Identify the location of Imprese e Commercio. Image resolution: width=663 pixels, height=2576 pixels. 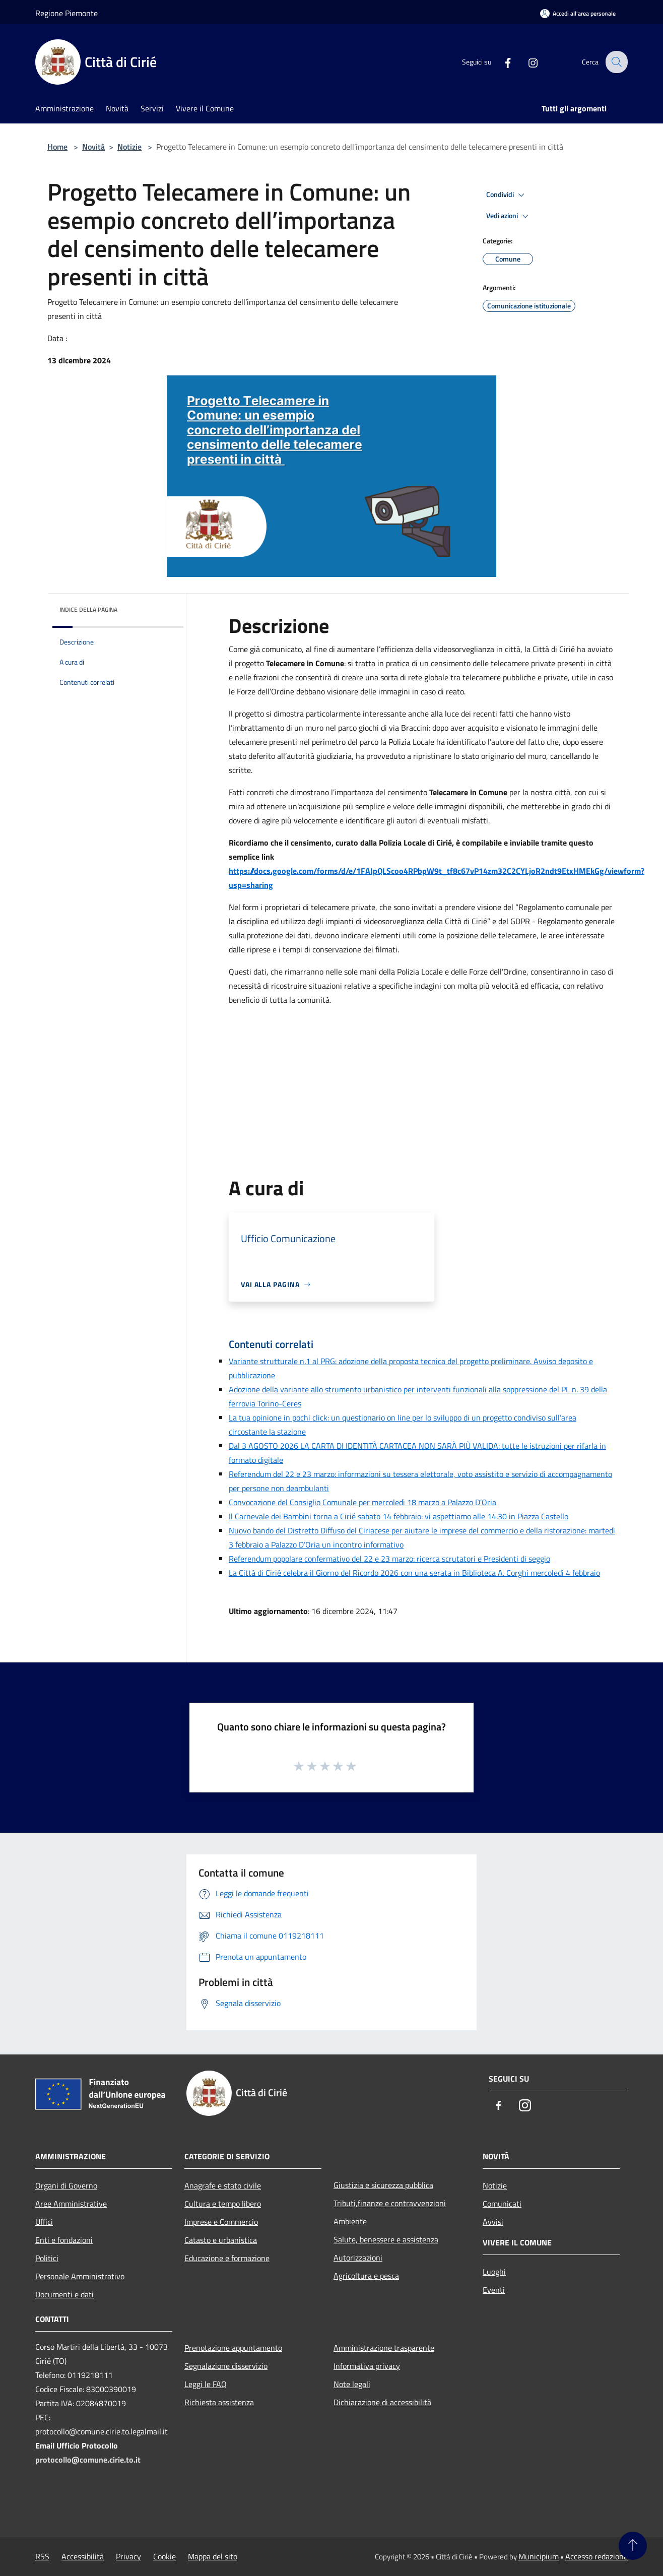
(221, 2222).